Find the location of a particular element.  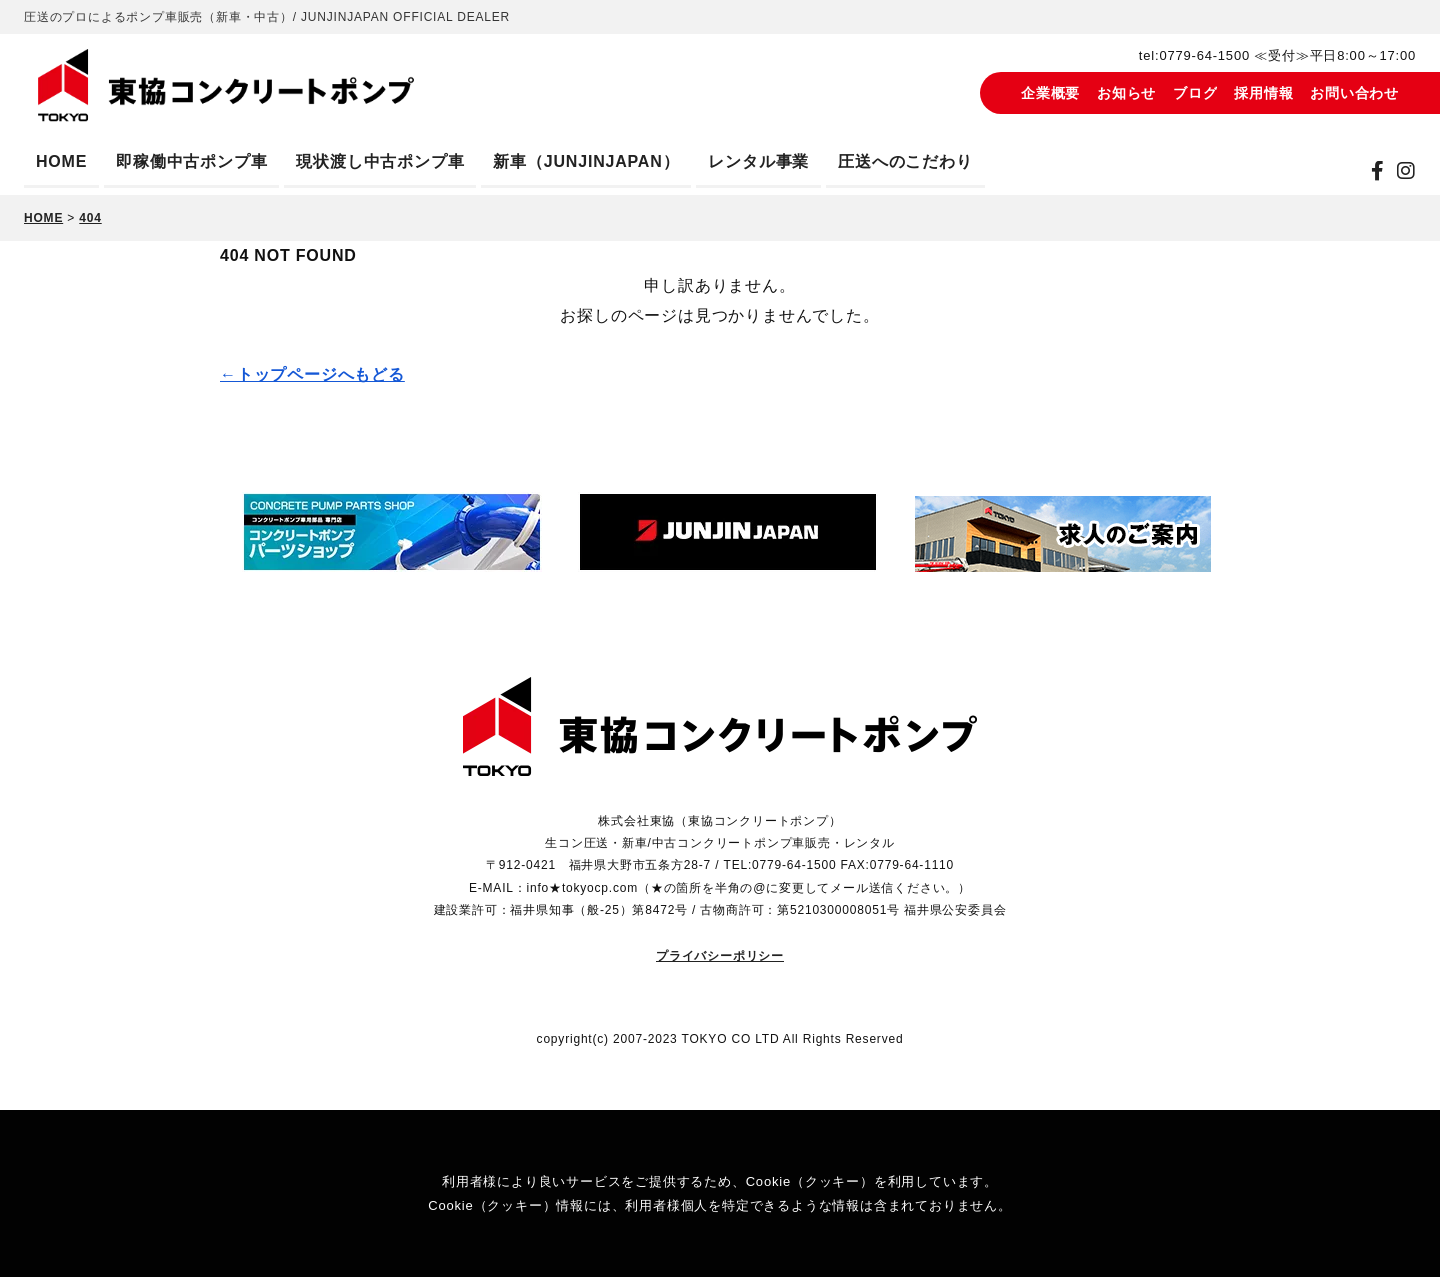

圧送へのこだわり is located at coordinates (905, 161).